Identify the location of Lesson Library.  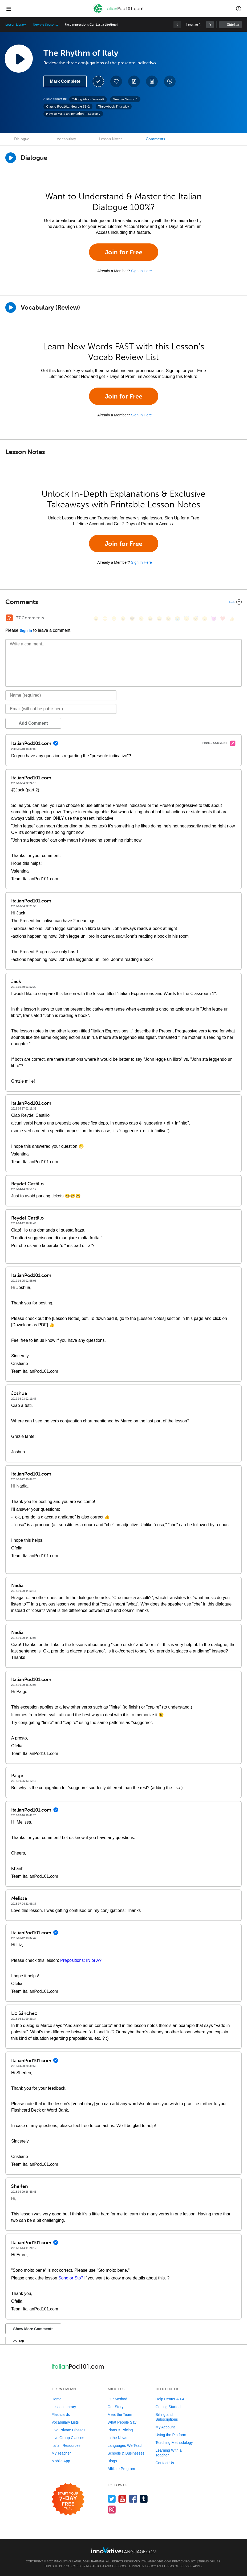
(15, 24).